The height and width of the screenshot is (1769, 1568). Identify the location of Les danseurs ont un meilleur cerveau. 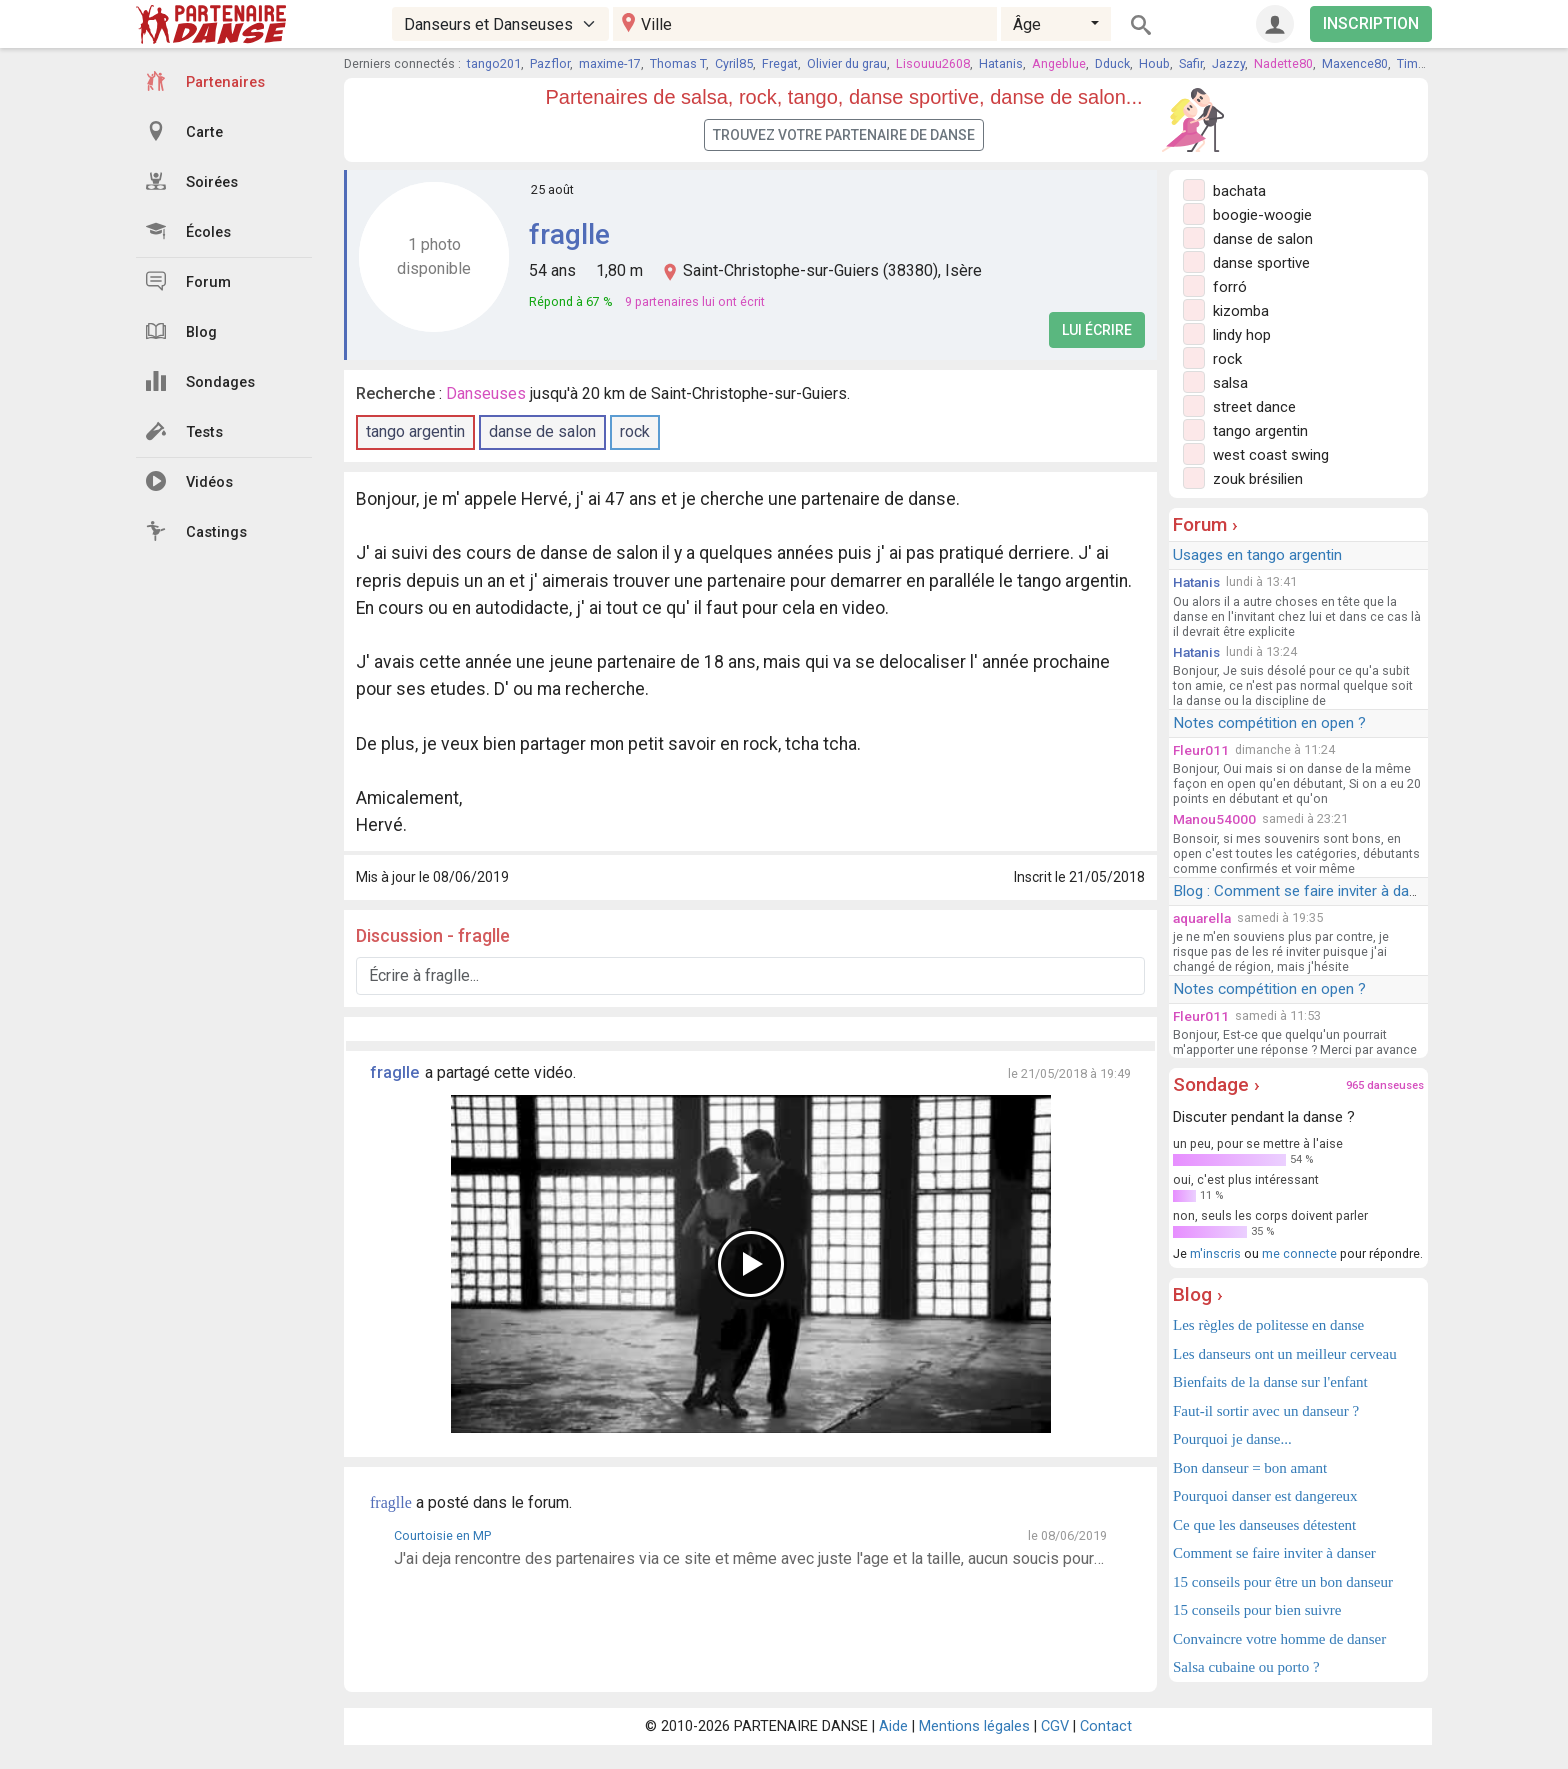
(1285, 1354).